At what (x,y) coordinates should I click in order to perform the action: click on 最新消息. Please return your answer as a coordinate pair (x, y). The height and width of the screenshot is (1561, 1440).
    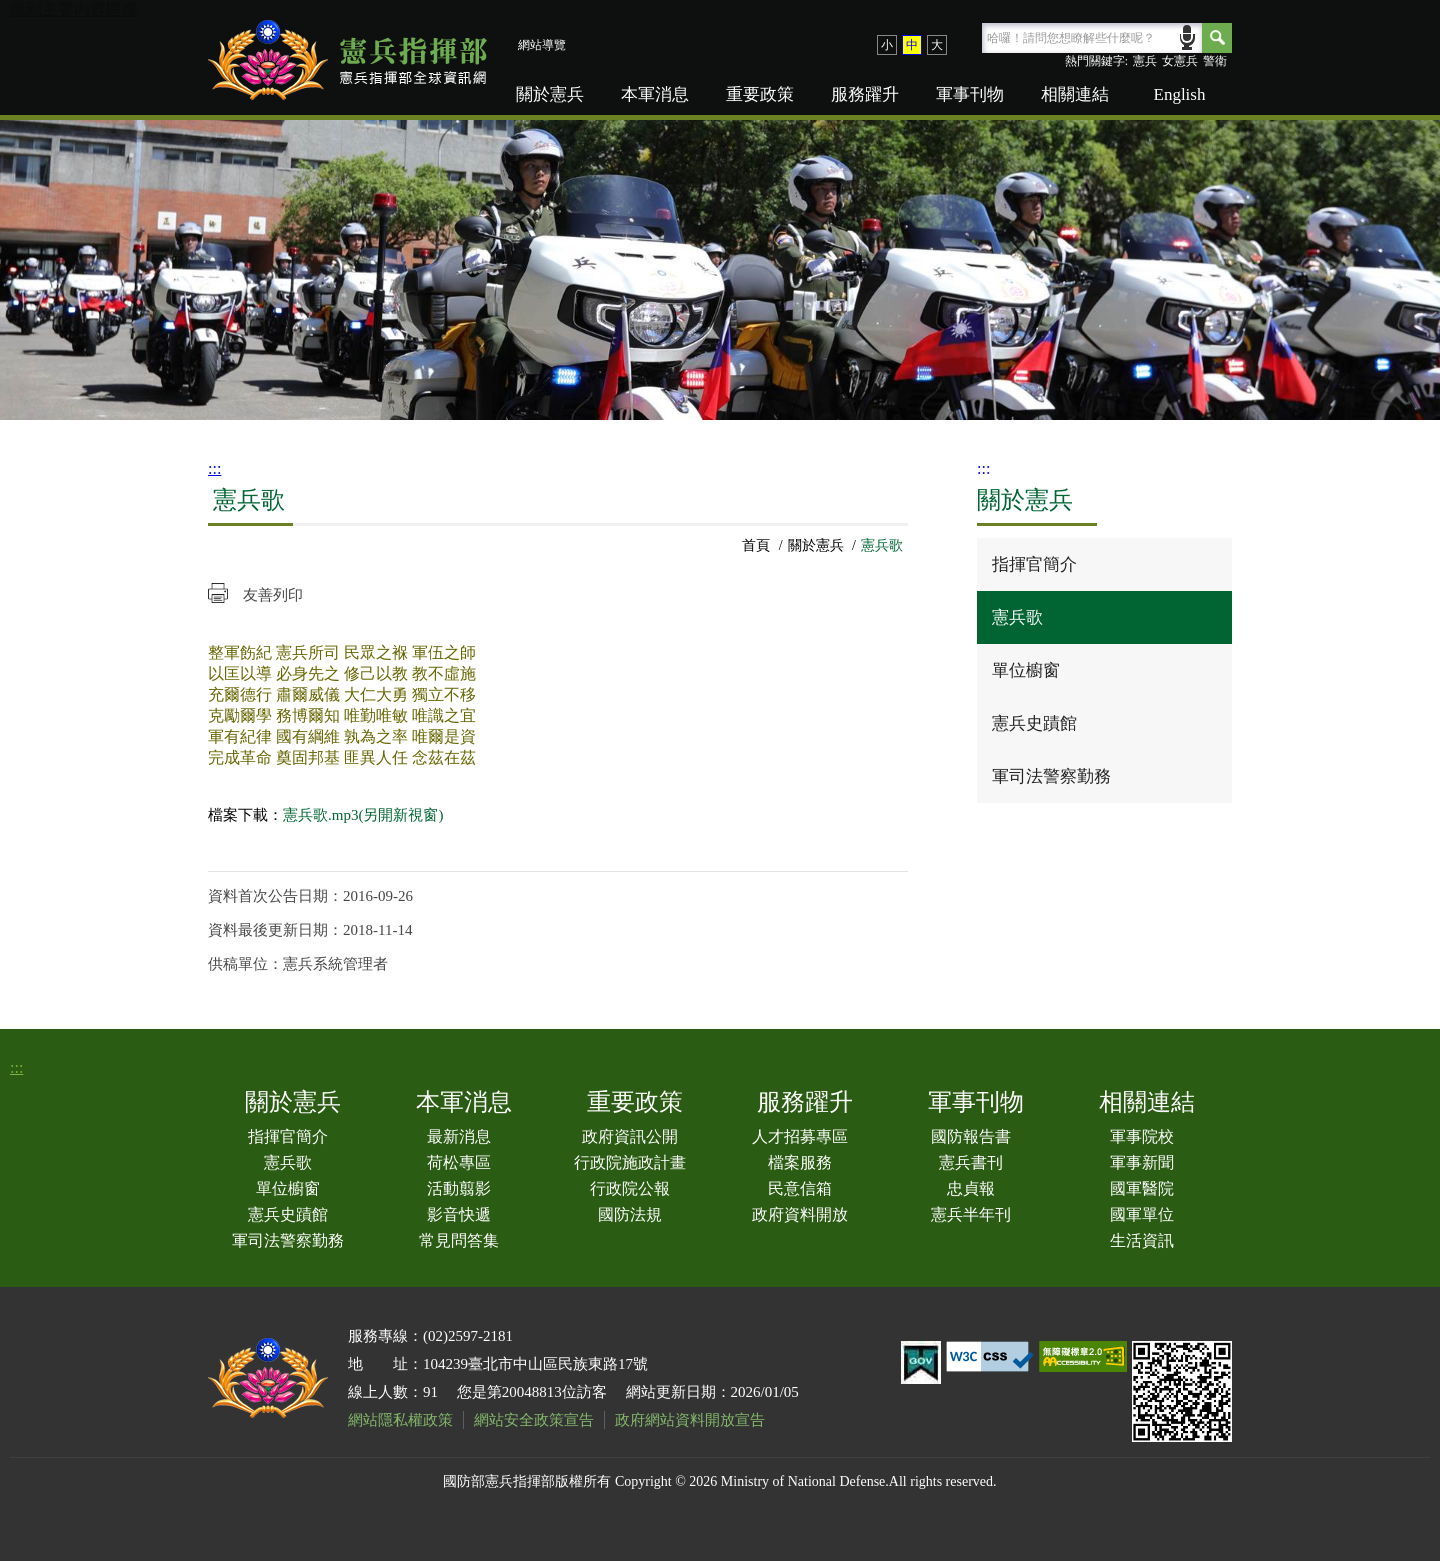
    Looking at the image, I should click on (459, 1136).